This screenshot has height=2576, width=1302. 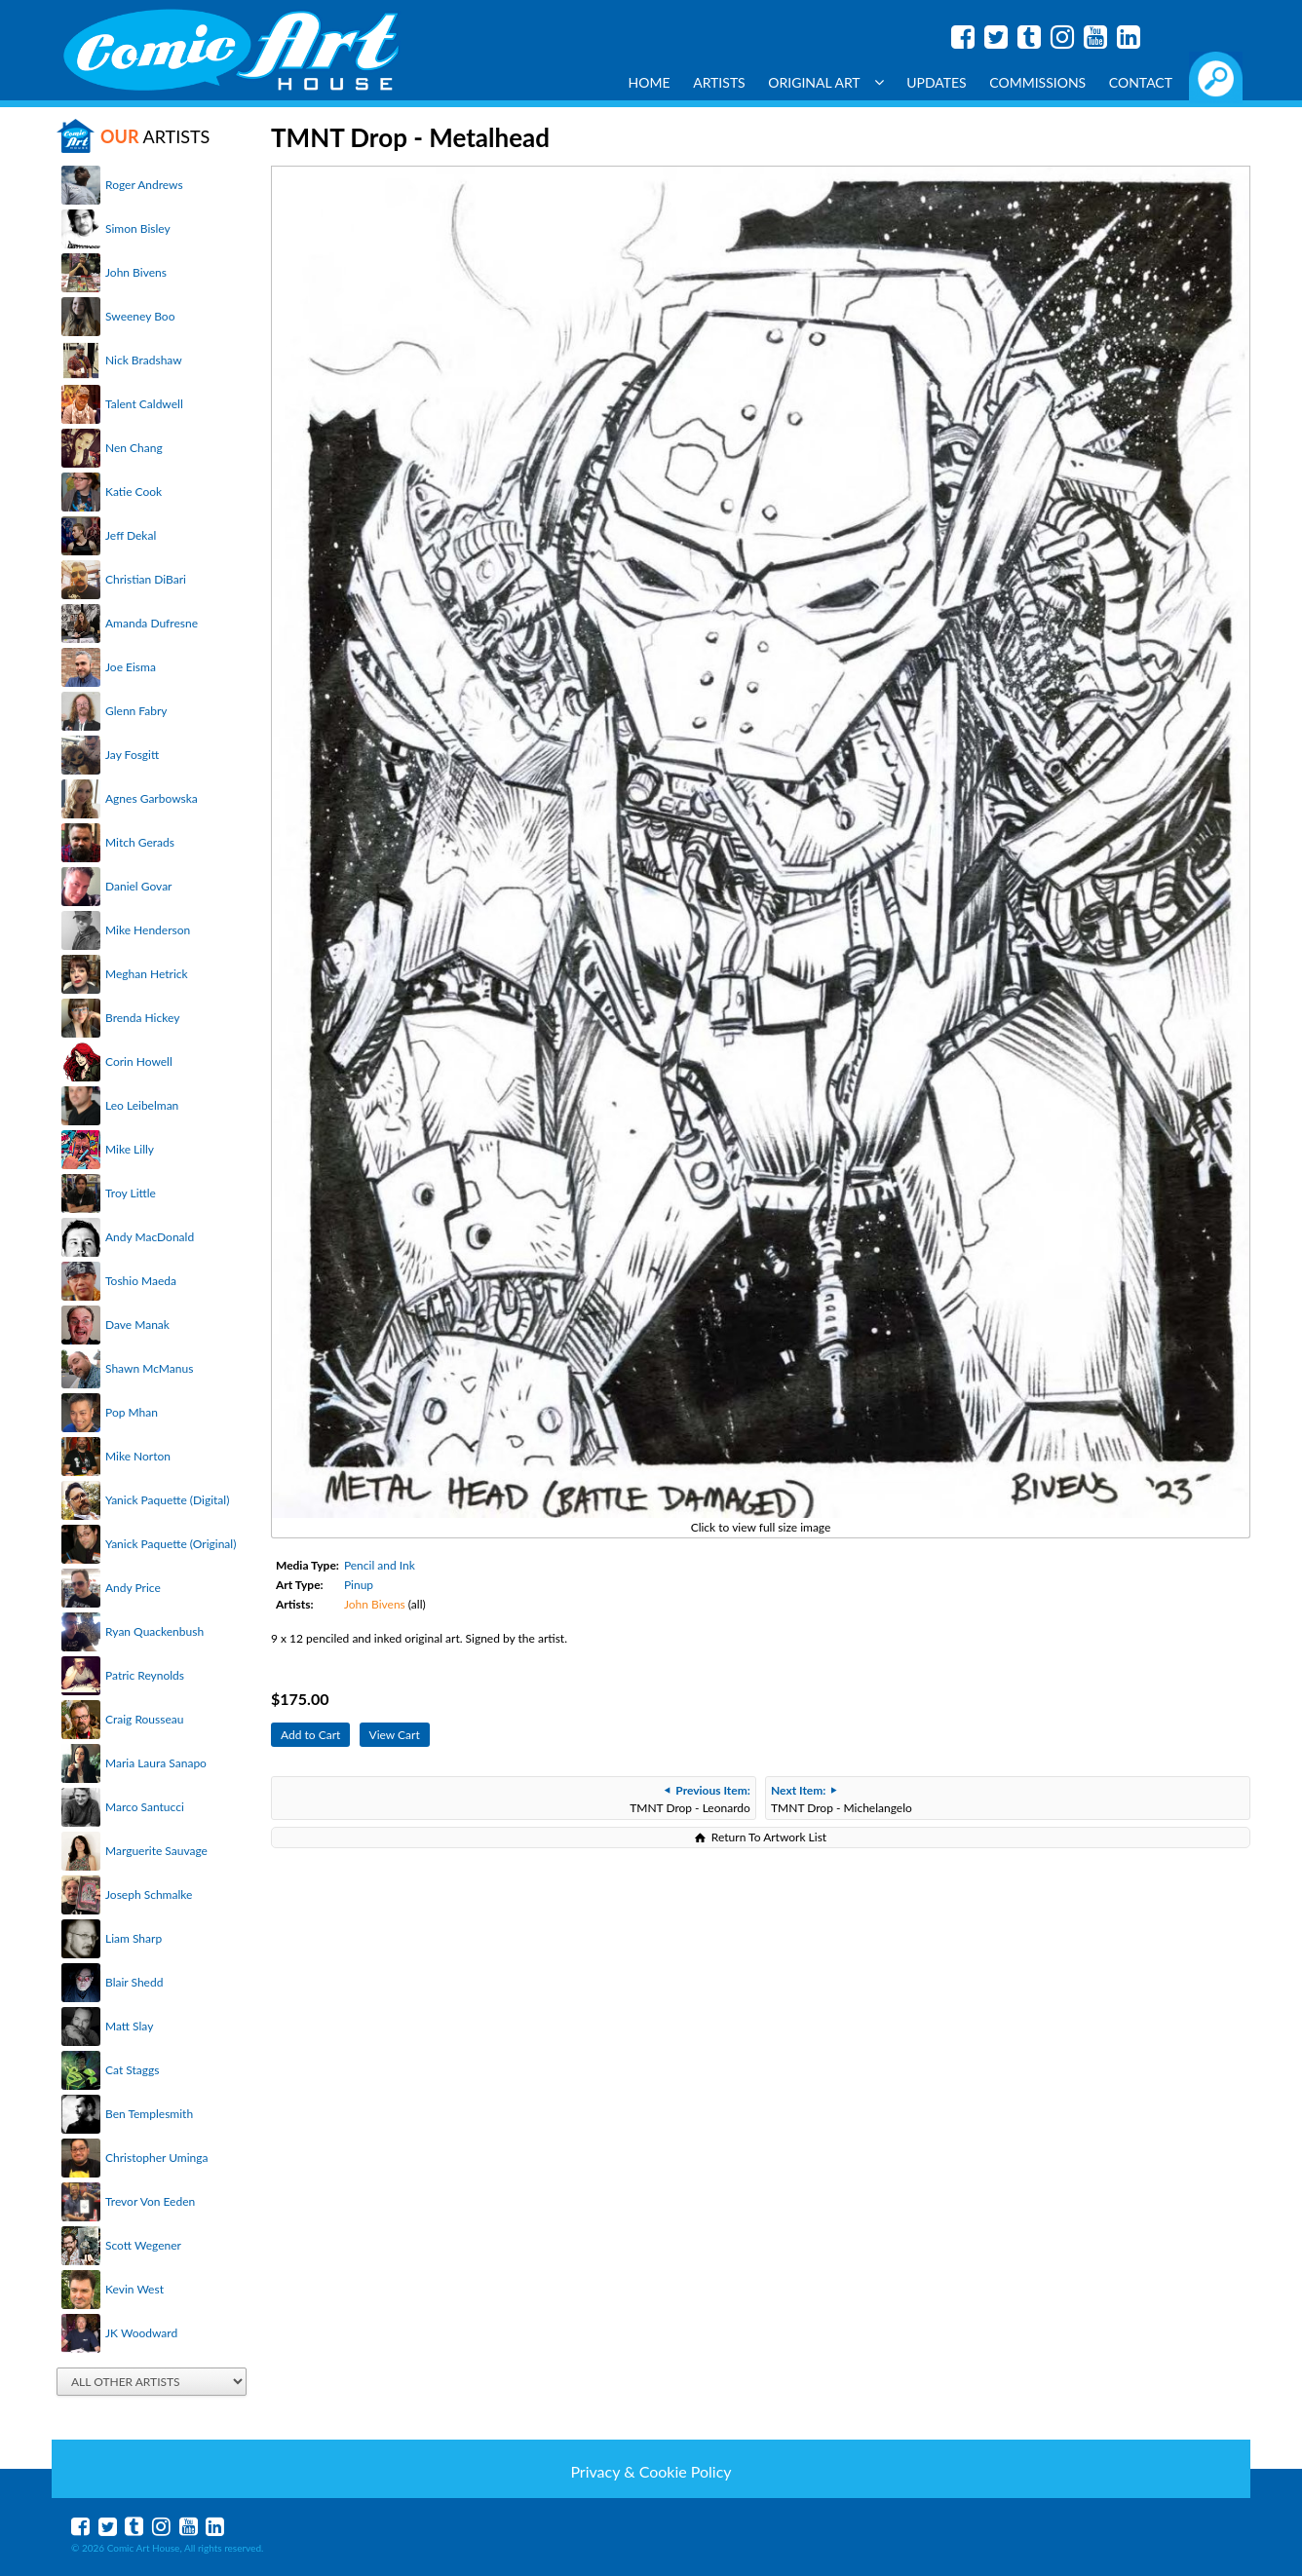 I want to click on Matt Slay, so click(x=129, y=2026).